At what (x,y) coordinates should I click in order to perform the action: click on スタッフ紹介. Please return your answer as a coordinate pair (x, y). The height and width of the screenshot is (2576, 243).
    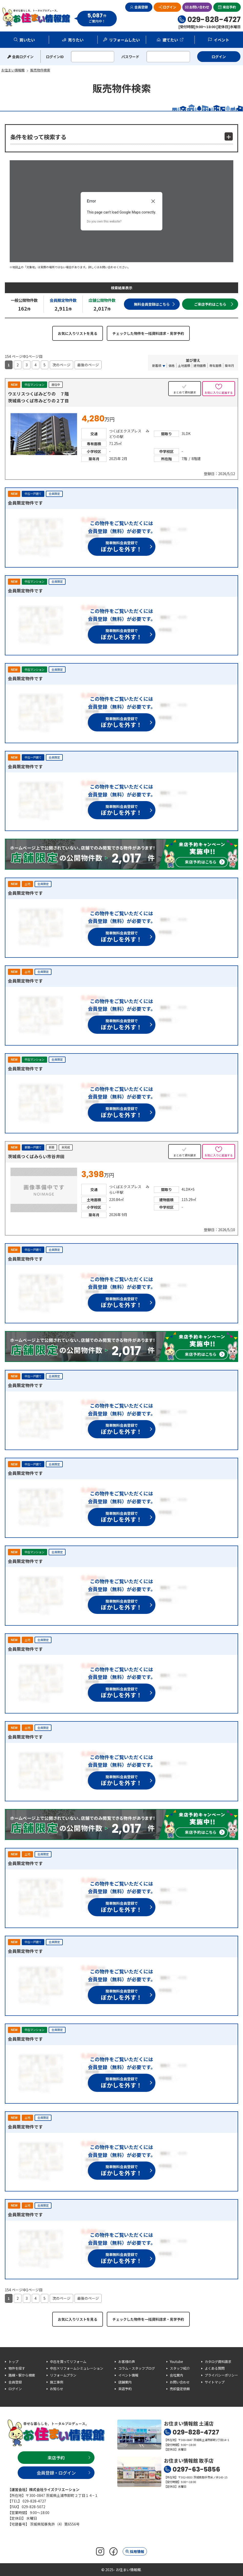
    Looking at the image, I should click on (180, 2368).